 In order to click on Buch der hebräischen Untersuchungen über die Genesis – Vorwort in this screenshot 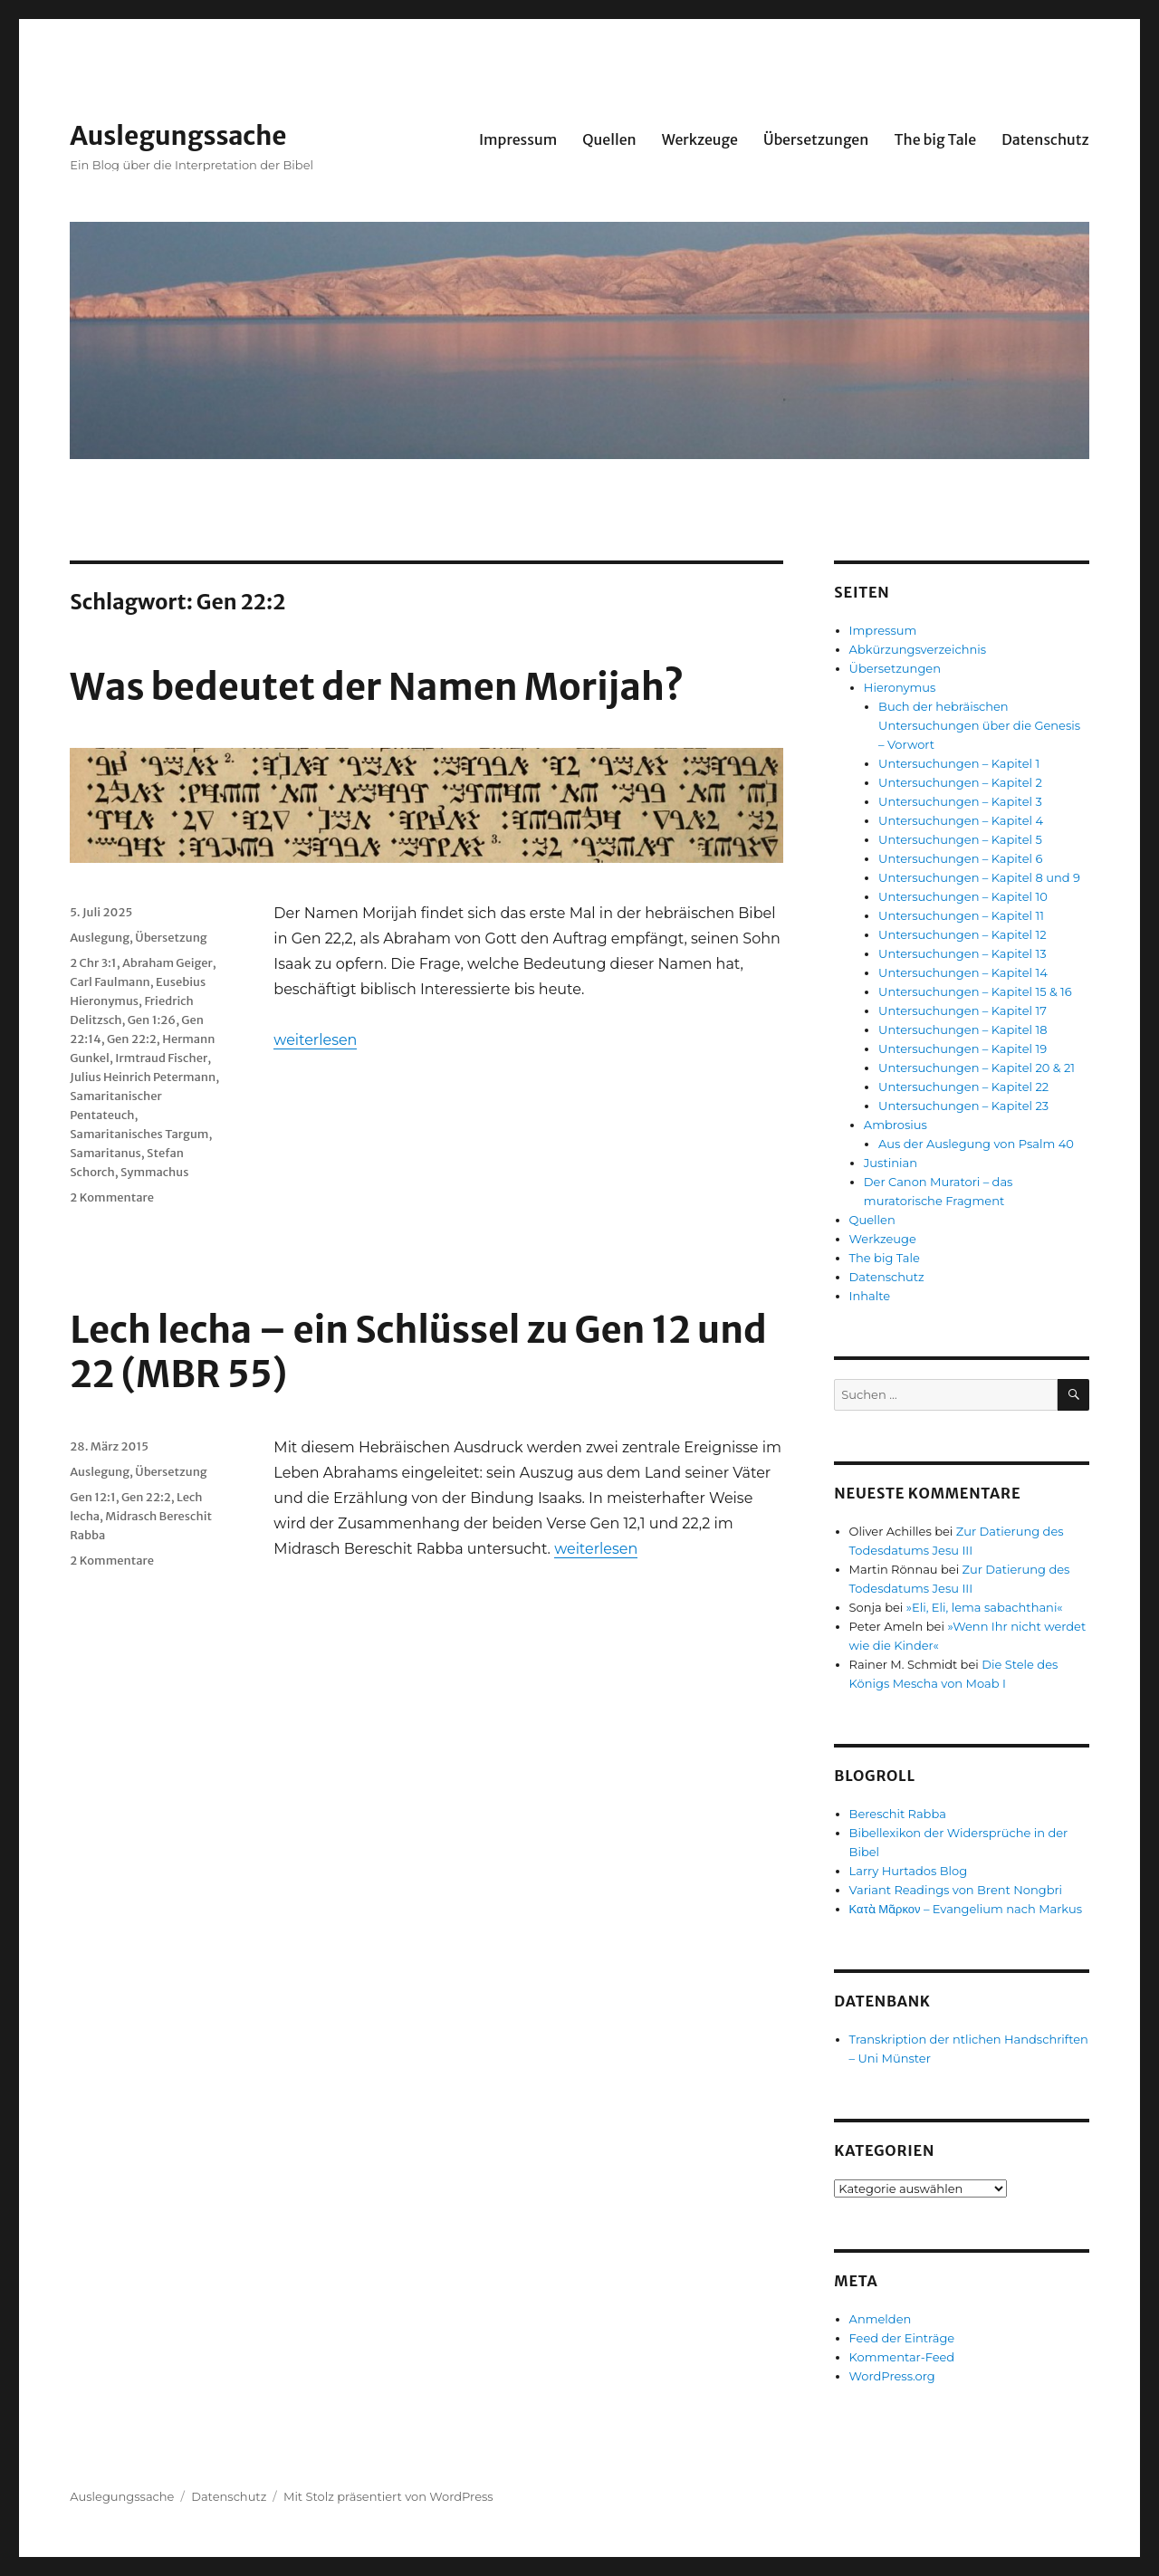, I will do `click(979, 725)`.